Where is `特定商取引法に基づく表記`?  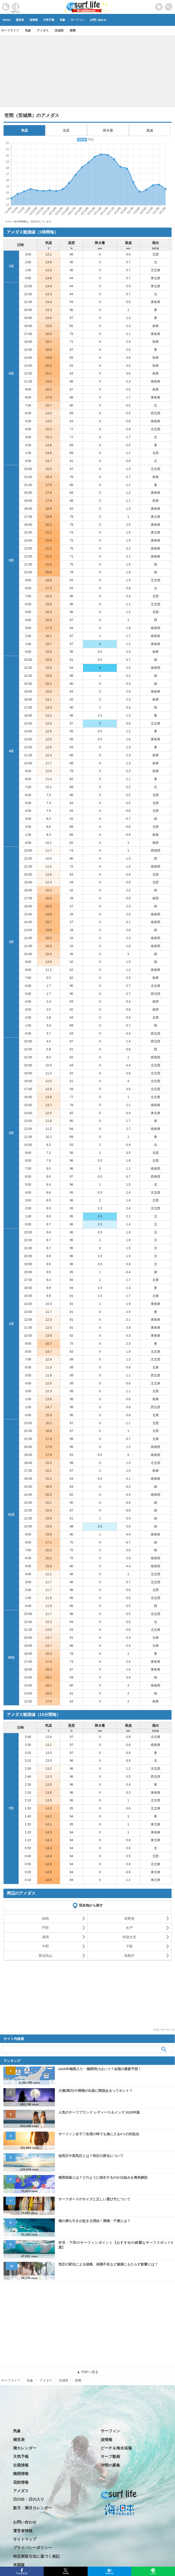 特定商取引法に基づく表記 is located at coordinates (36, 2556).